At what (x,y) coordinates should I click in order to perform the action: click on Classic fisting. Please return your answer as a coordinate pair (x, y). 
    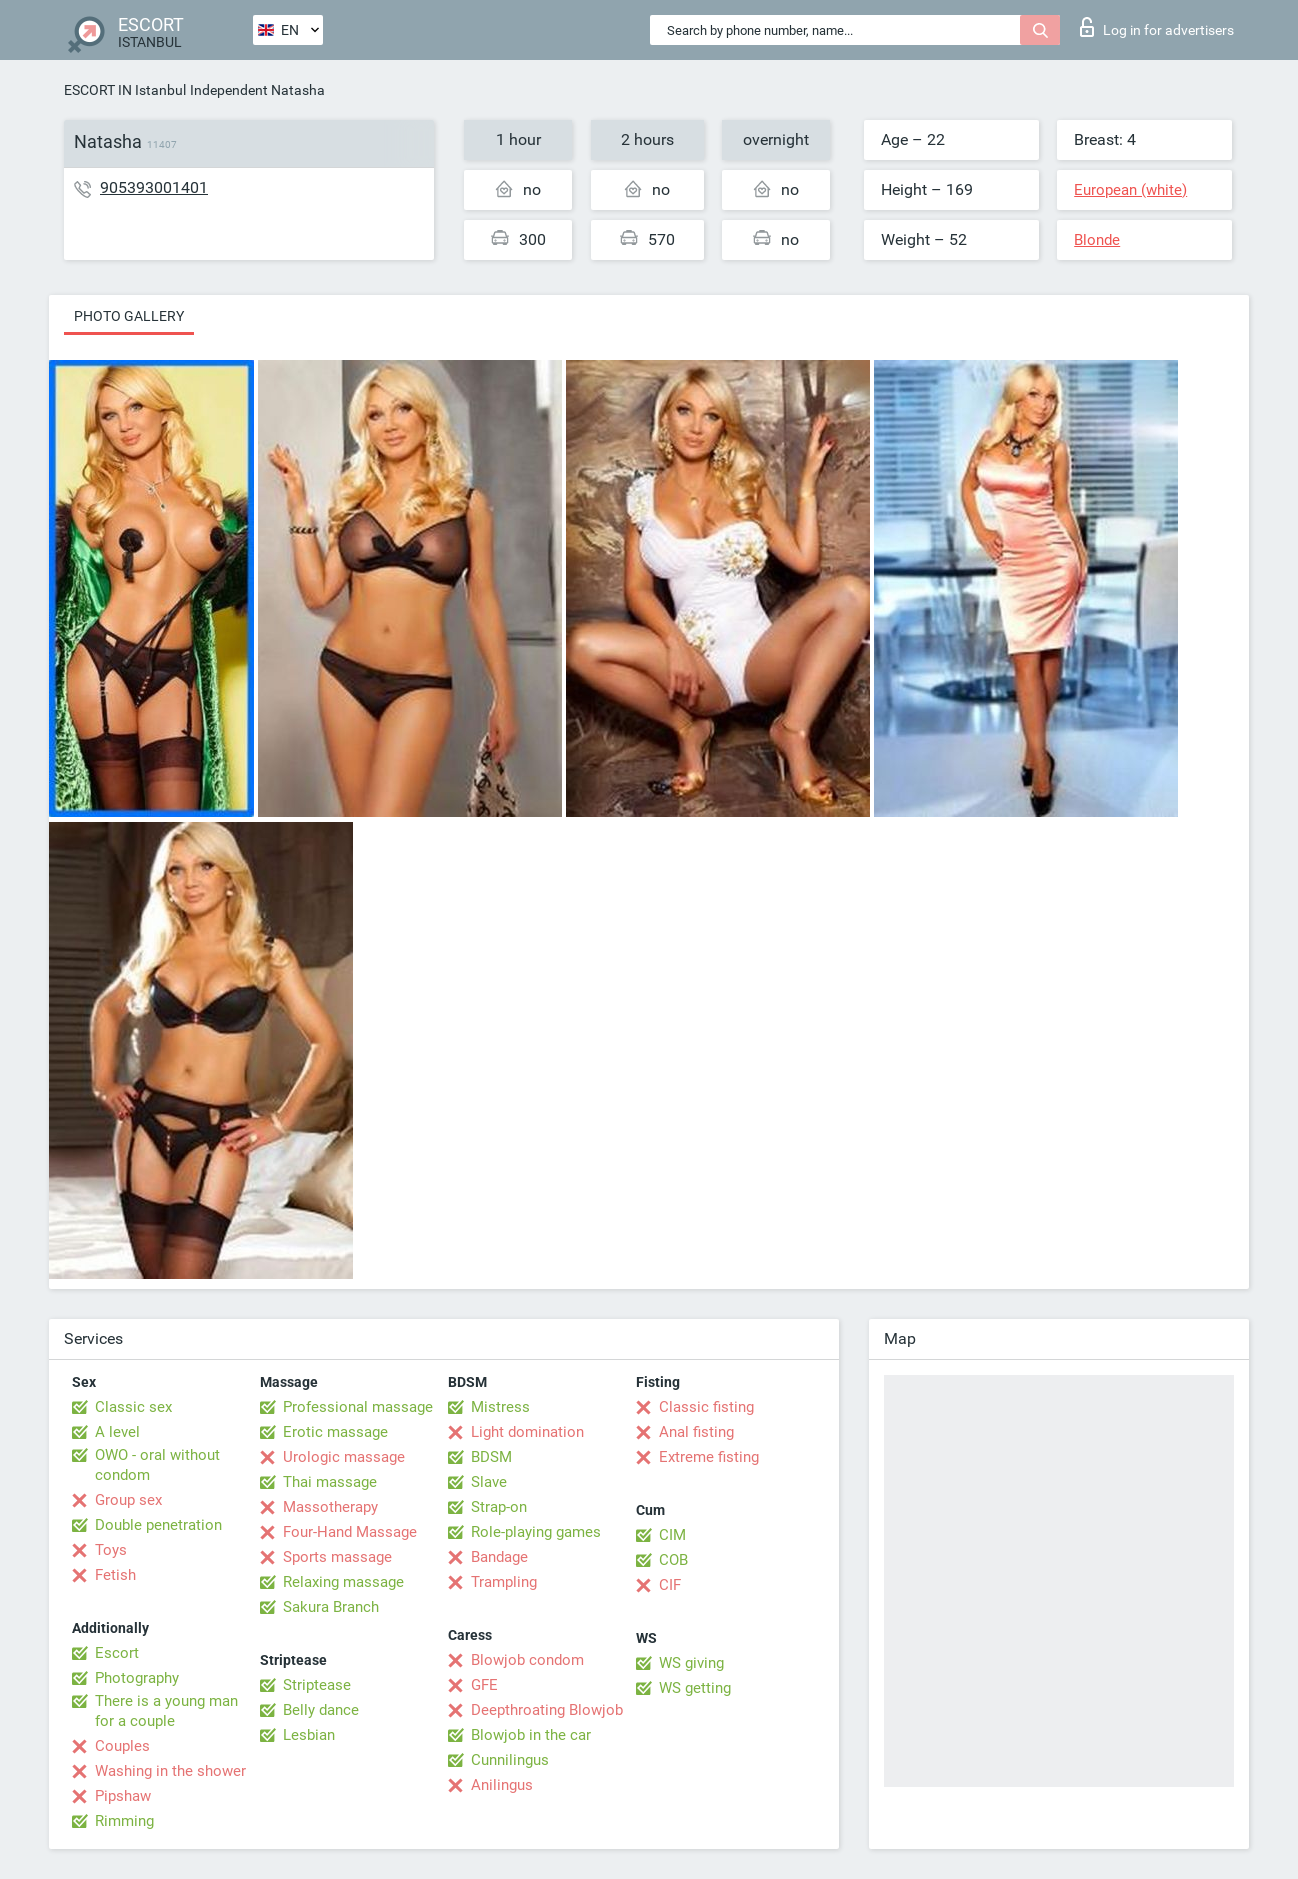
    Looking at the image, I should click on (706, 1407).